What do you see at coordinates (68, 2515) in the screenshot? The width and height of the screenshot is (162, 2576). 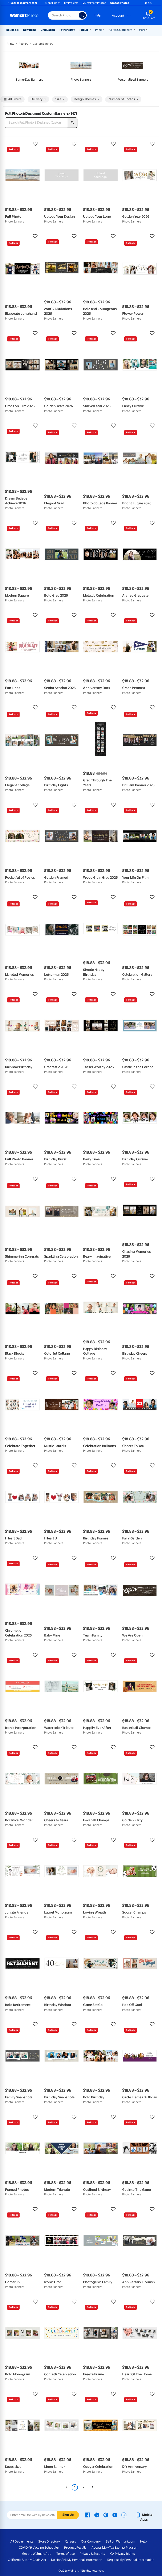 I see `Sign Up` at bounding box center [68, 2515].